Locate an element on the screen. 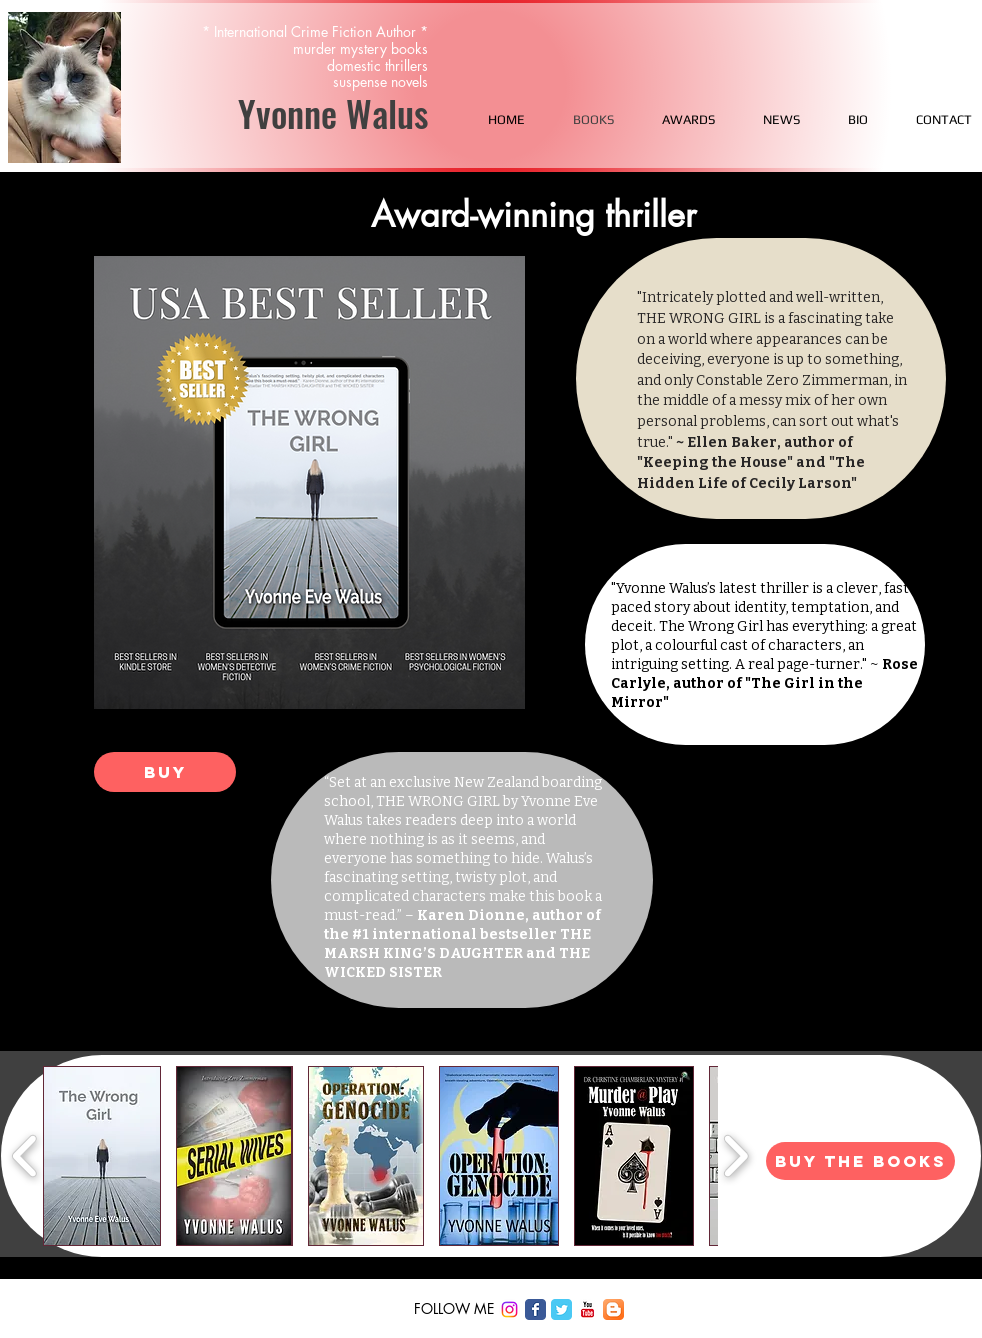 The image size is (982, 1338). [play forward] is located at coordinates (735, 1156).